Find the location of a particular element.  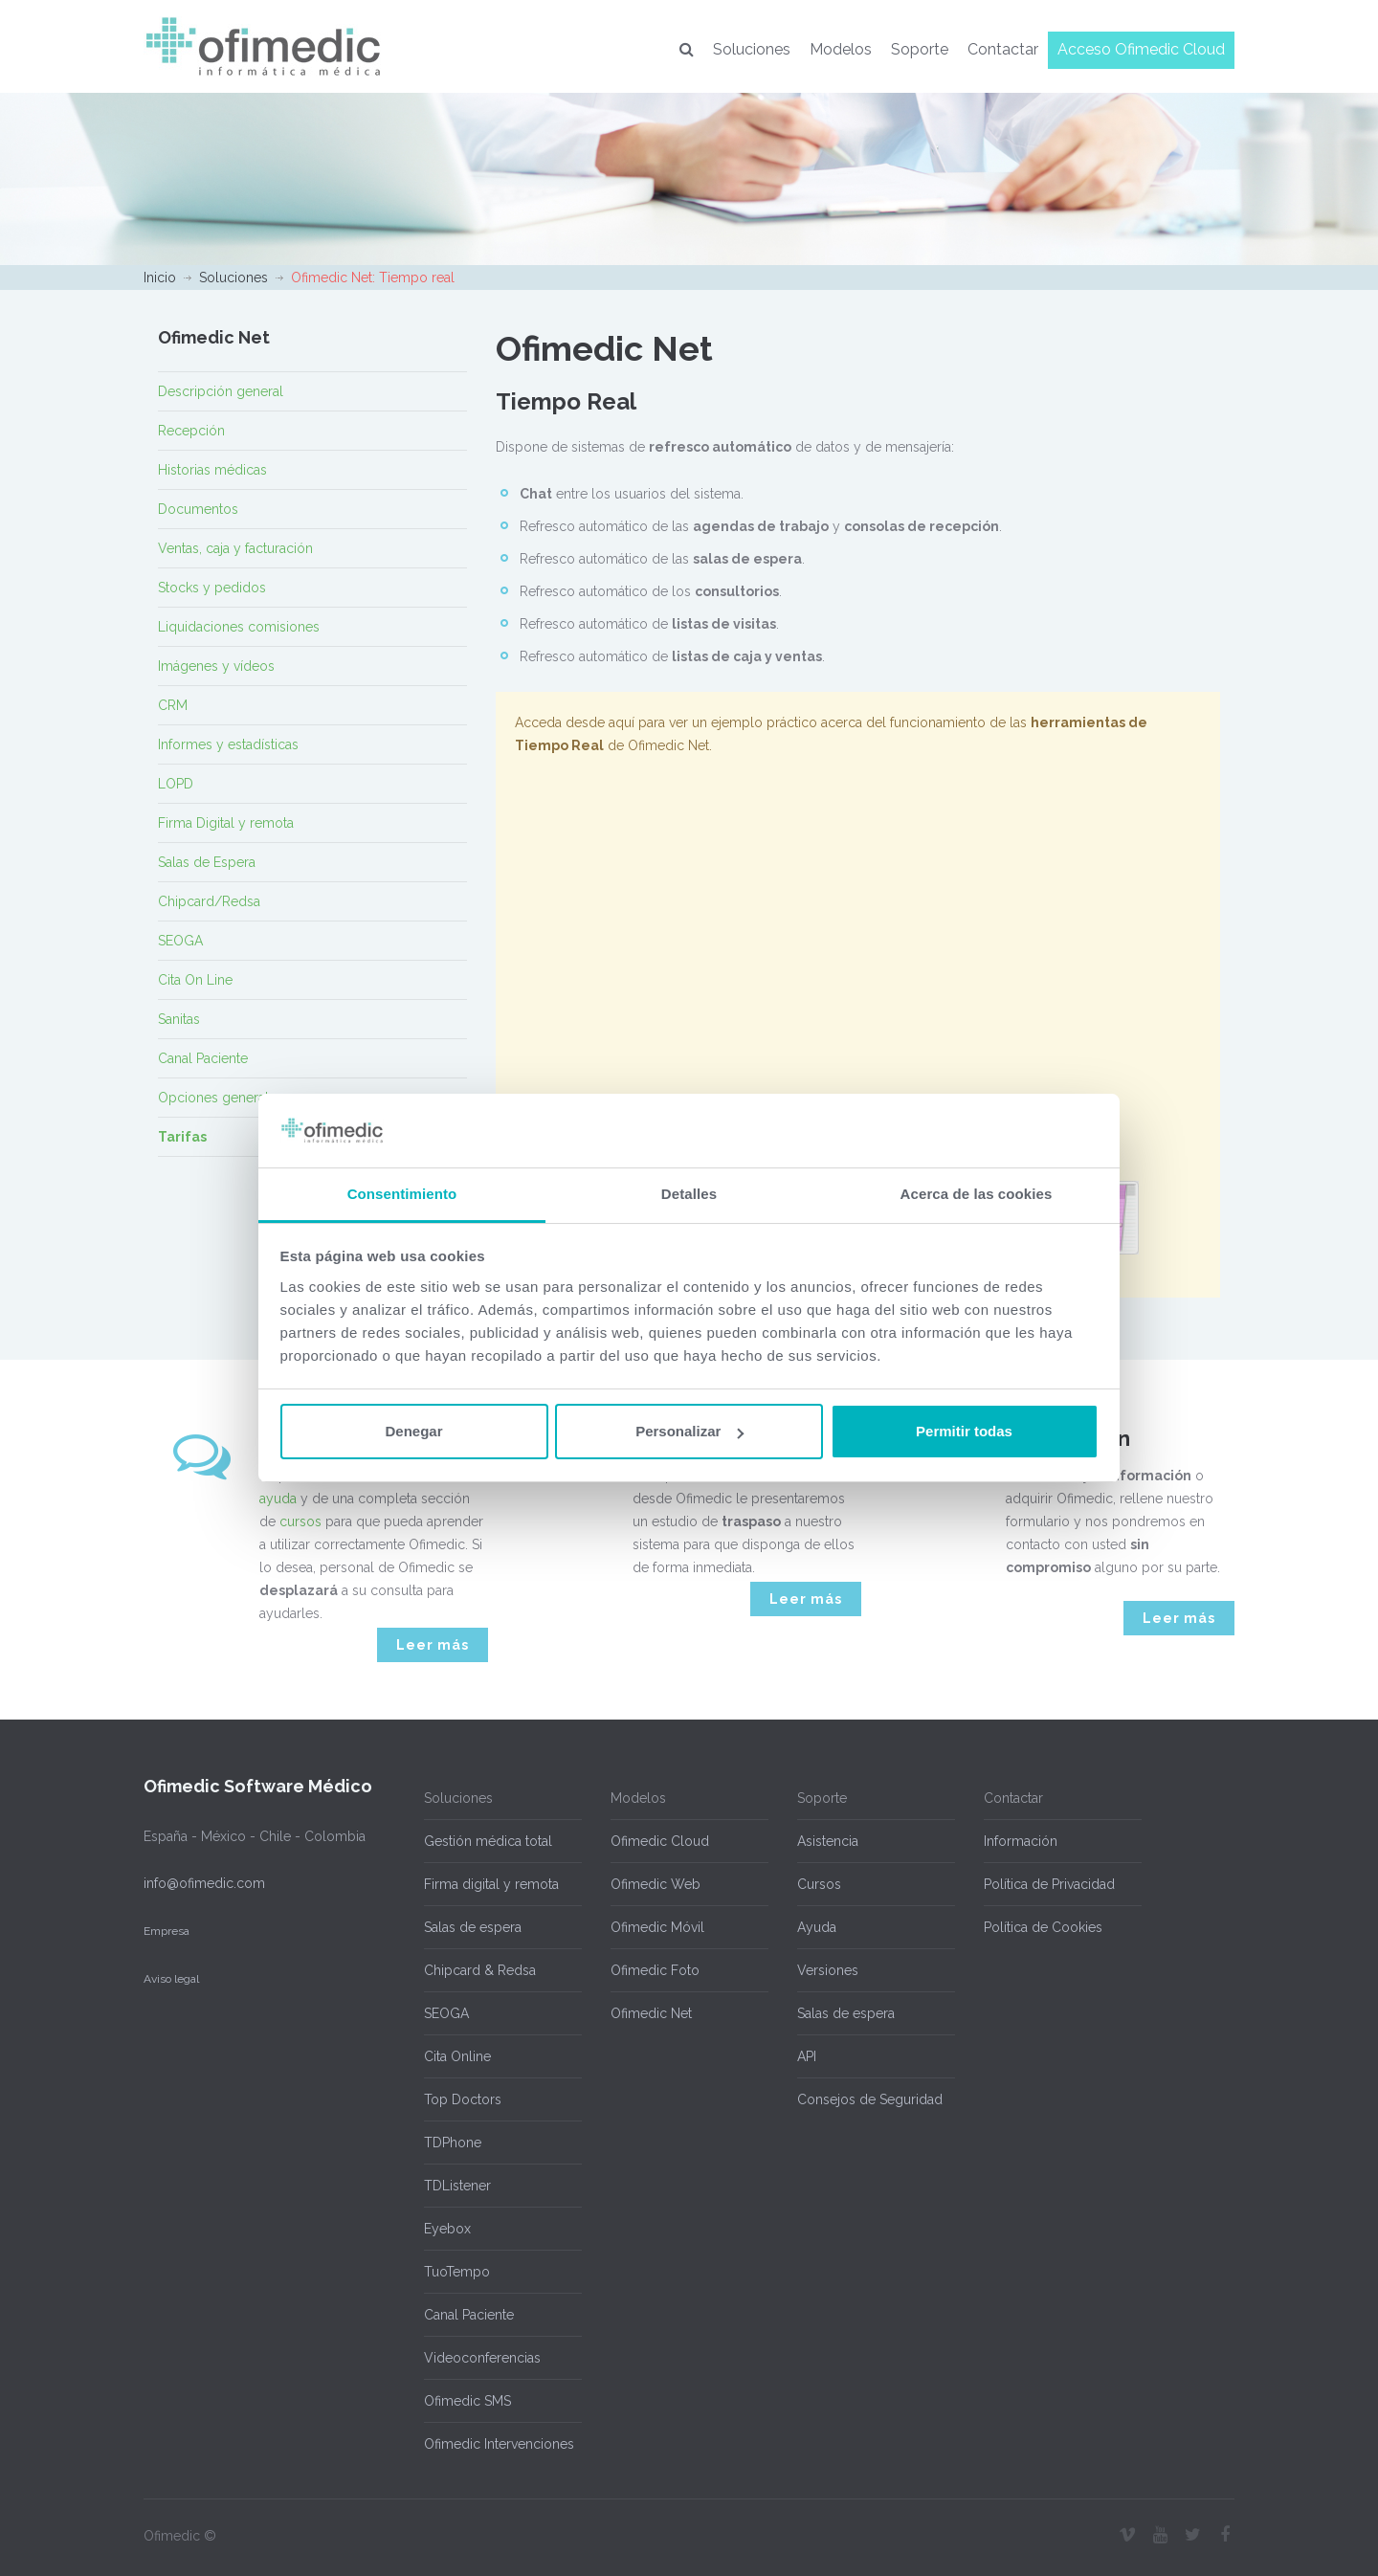

Opciones generales is located at coordinates (220, 1097).